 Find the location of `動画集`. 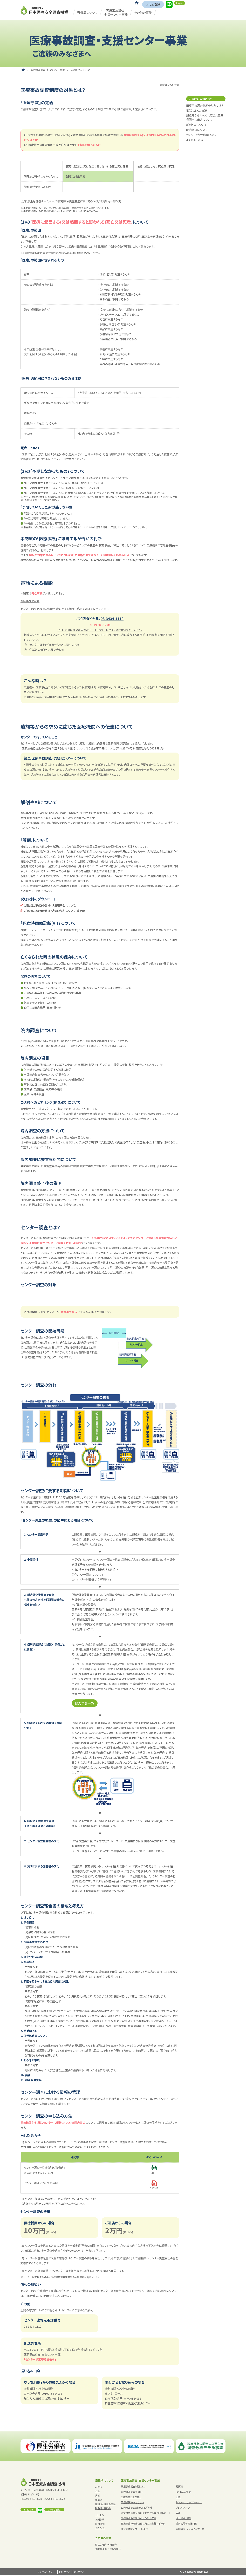

動画集 is located at coordinates (179, 2487).